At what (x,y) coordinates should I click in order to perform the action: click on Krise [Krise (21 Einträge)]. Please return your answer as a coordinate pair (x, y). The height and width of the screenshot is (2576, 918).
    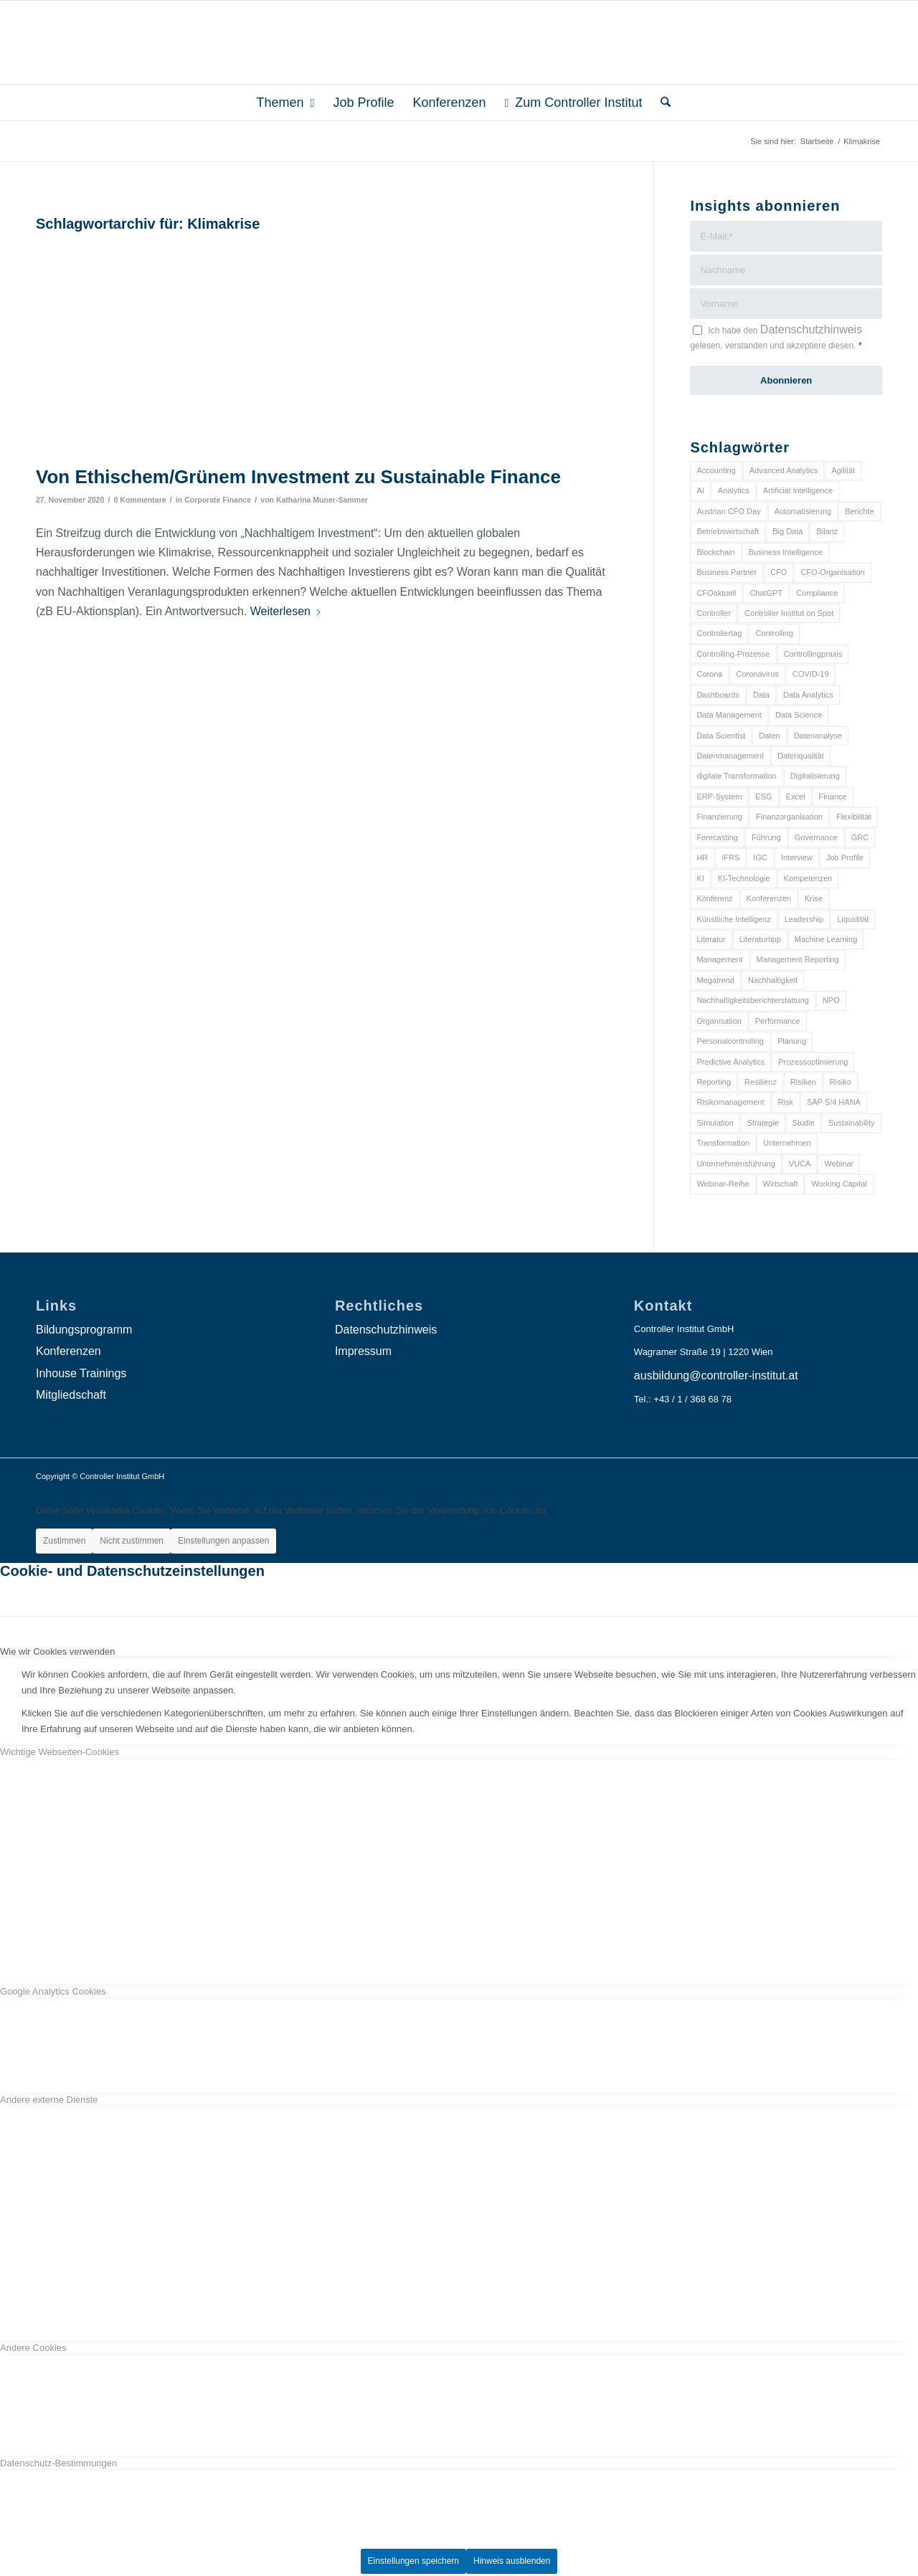
    Looking at the image, I should click on (814, 898).